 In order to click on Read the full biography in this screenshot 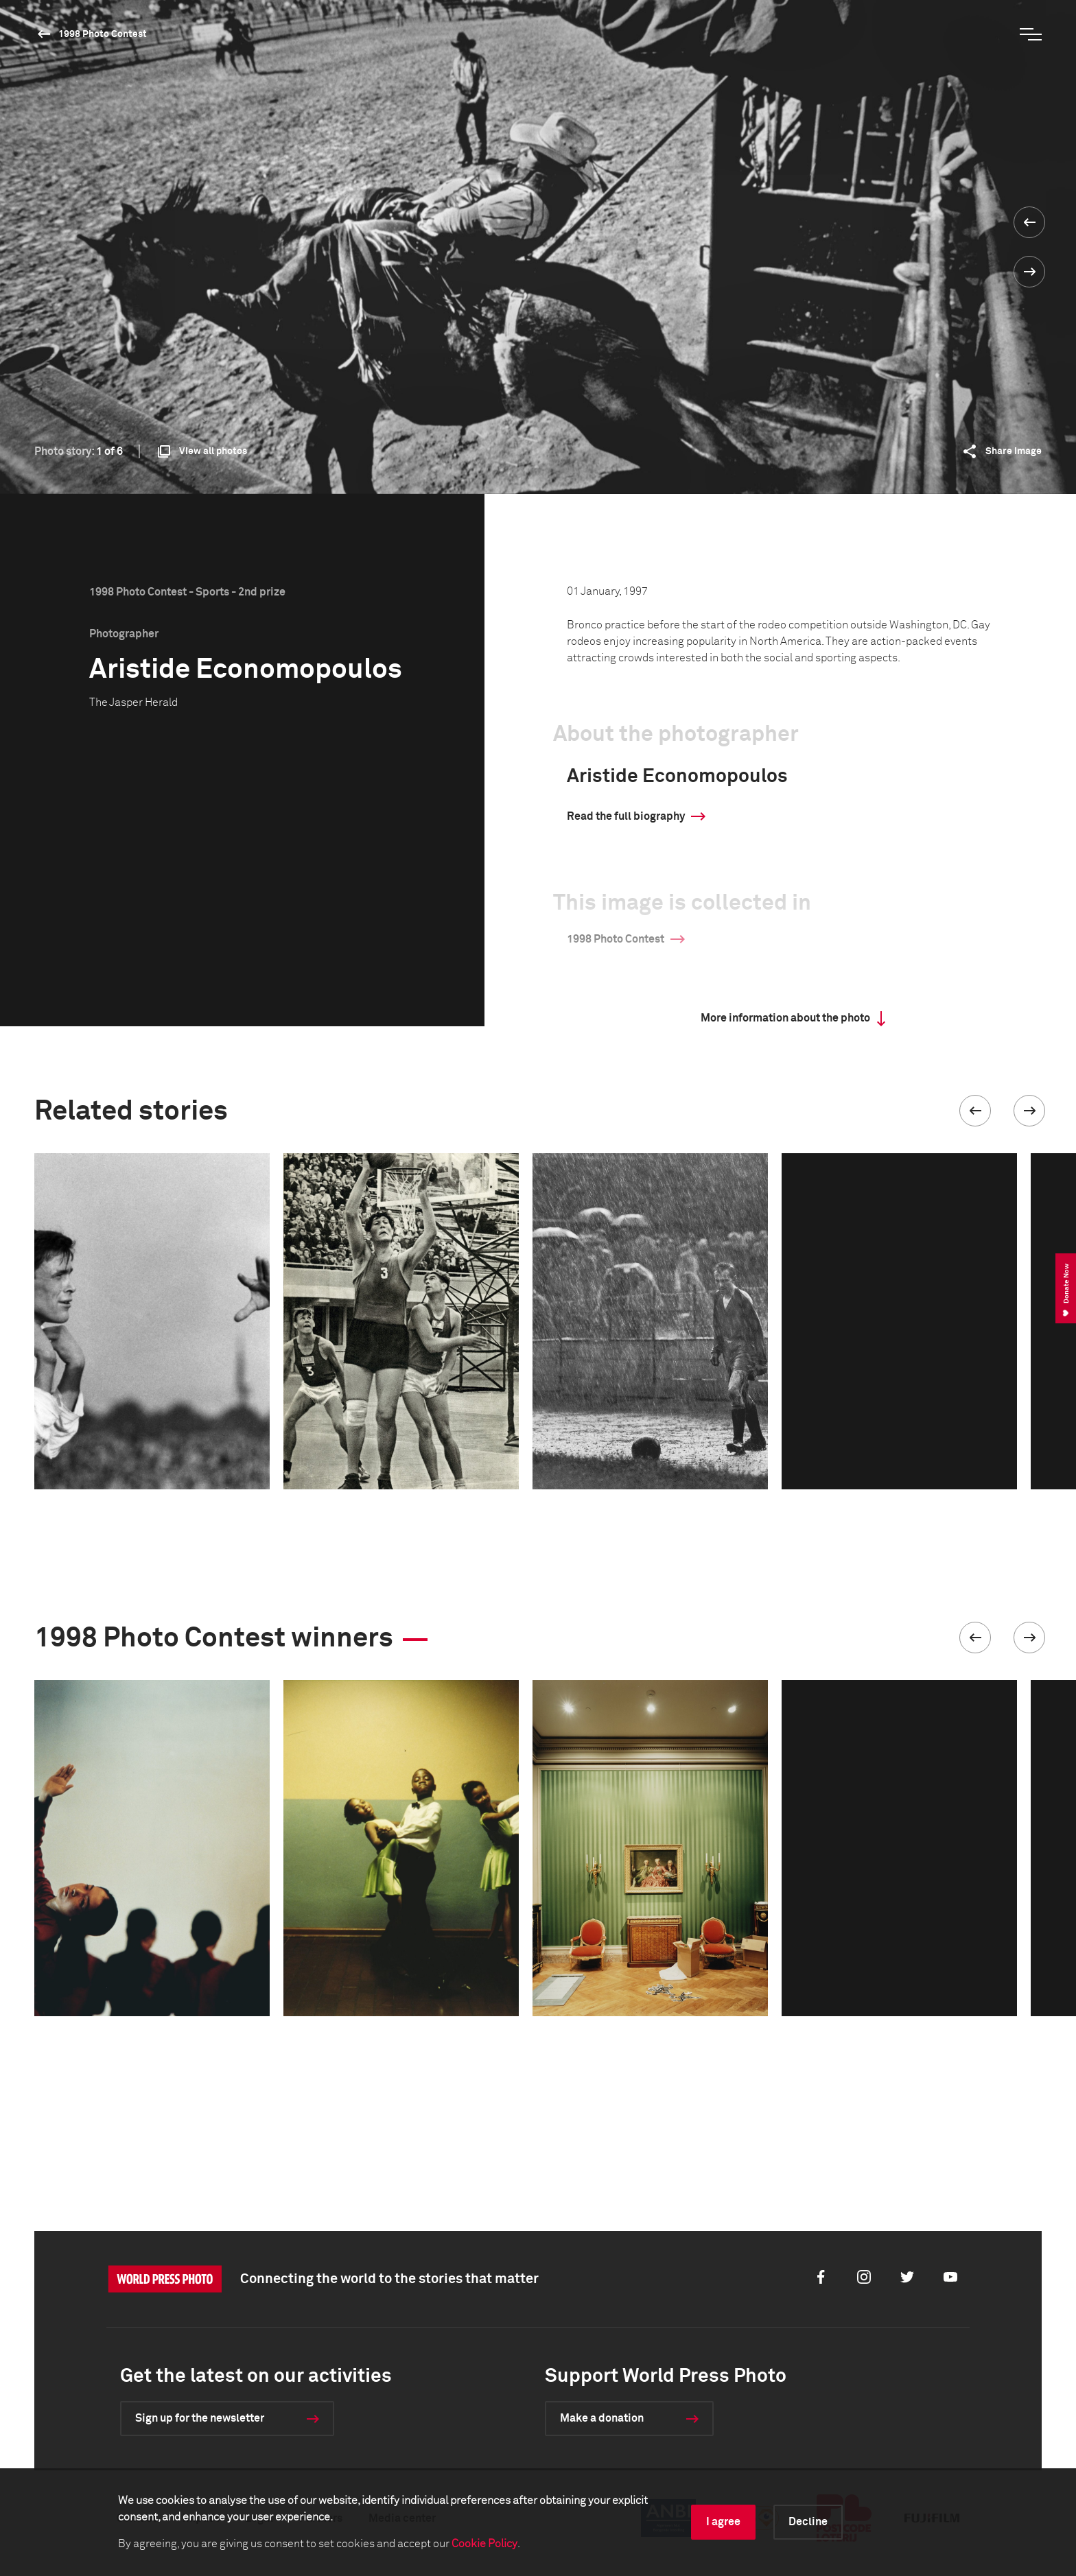, I will do `click(626, 816)`.